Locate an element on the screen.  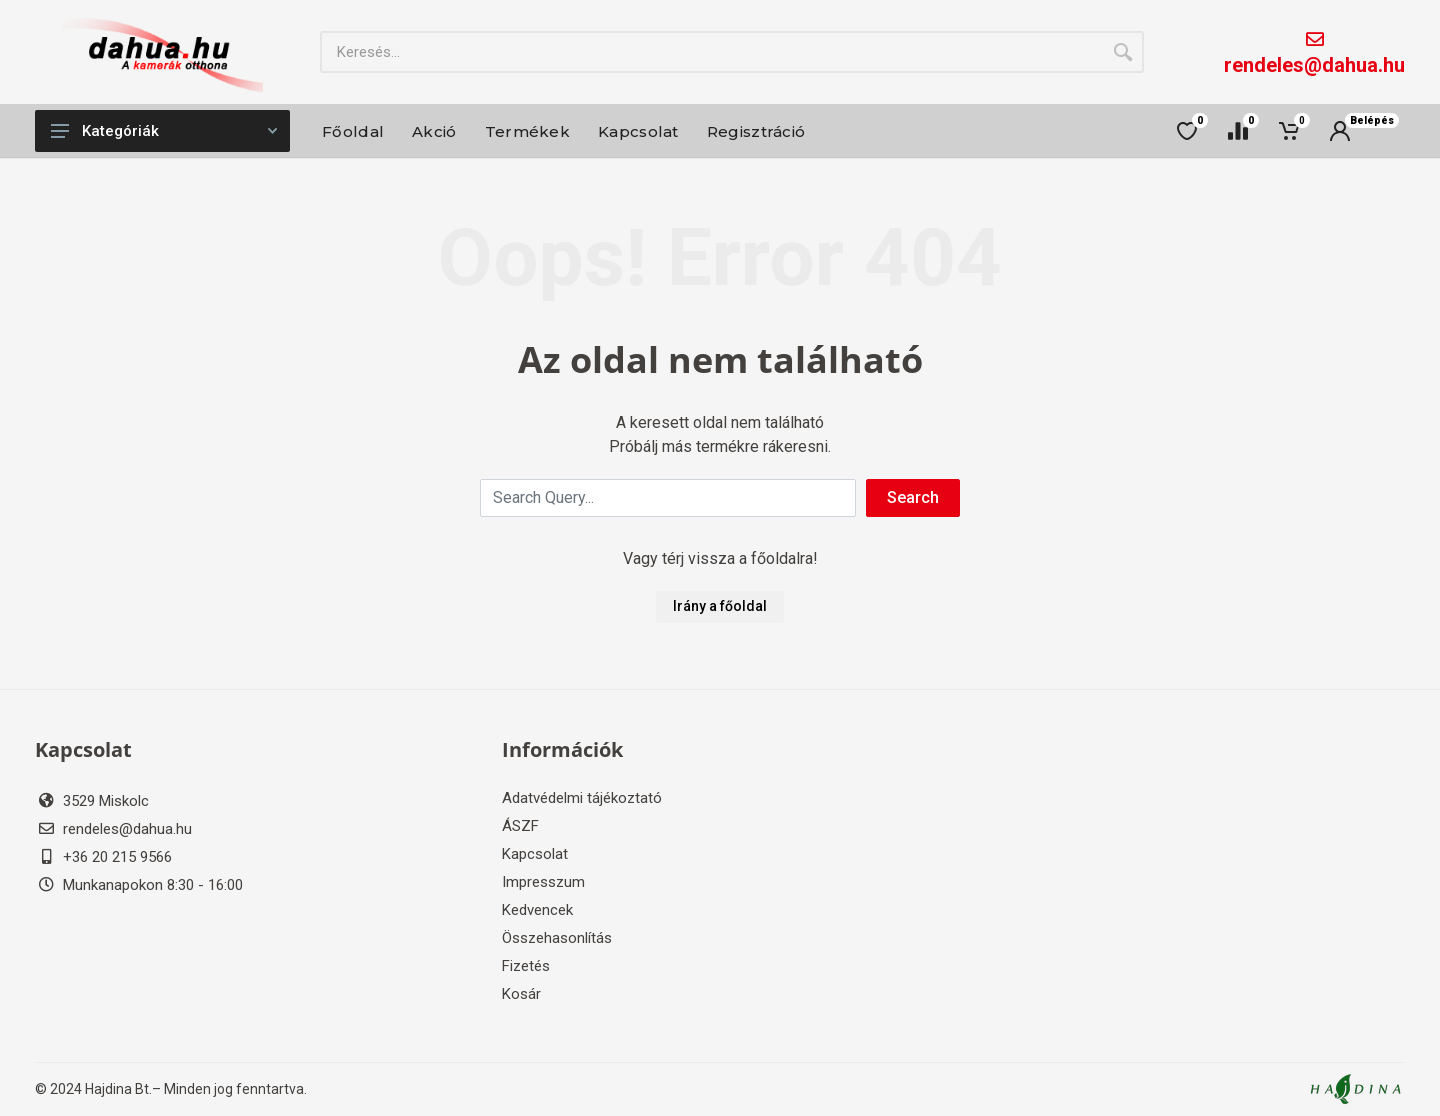
Fizetés is located at coordinates (526, 966).